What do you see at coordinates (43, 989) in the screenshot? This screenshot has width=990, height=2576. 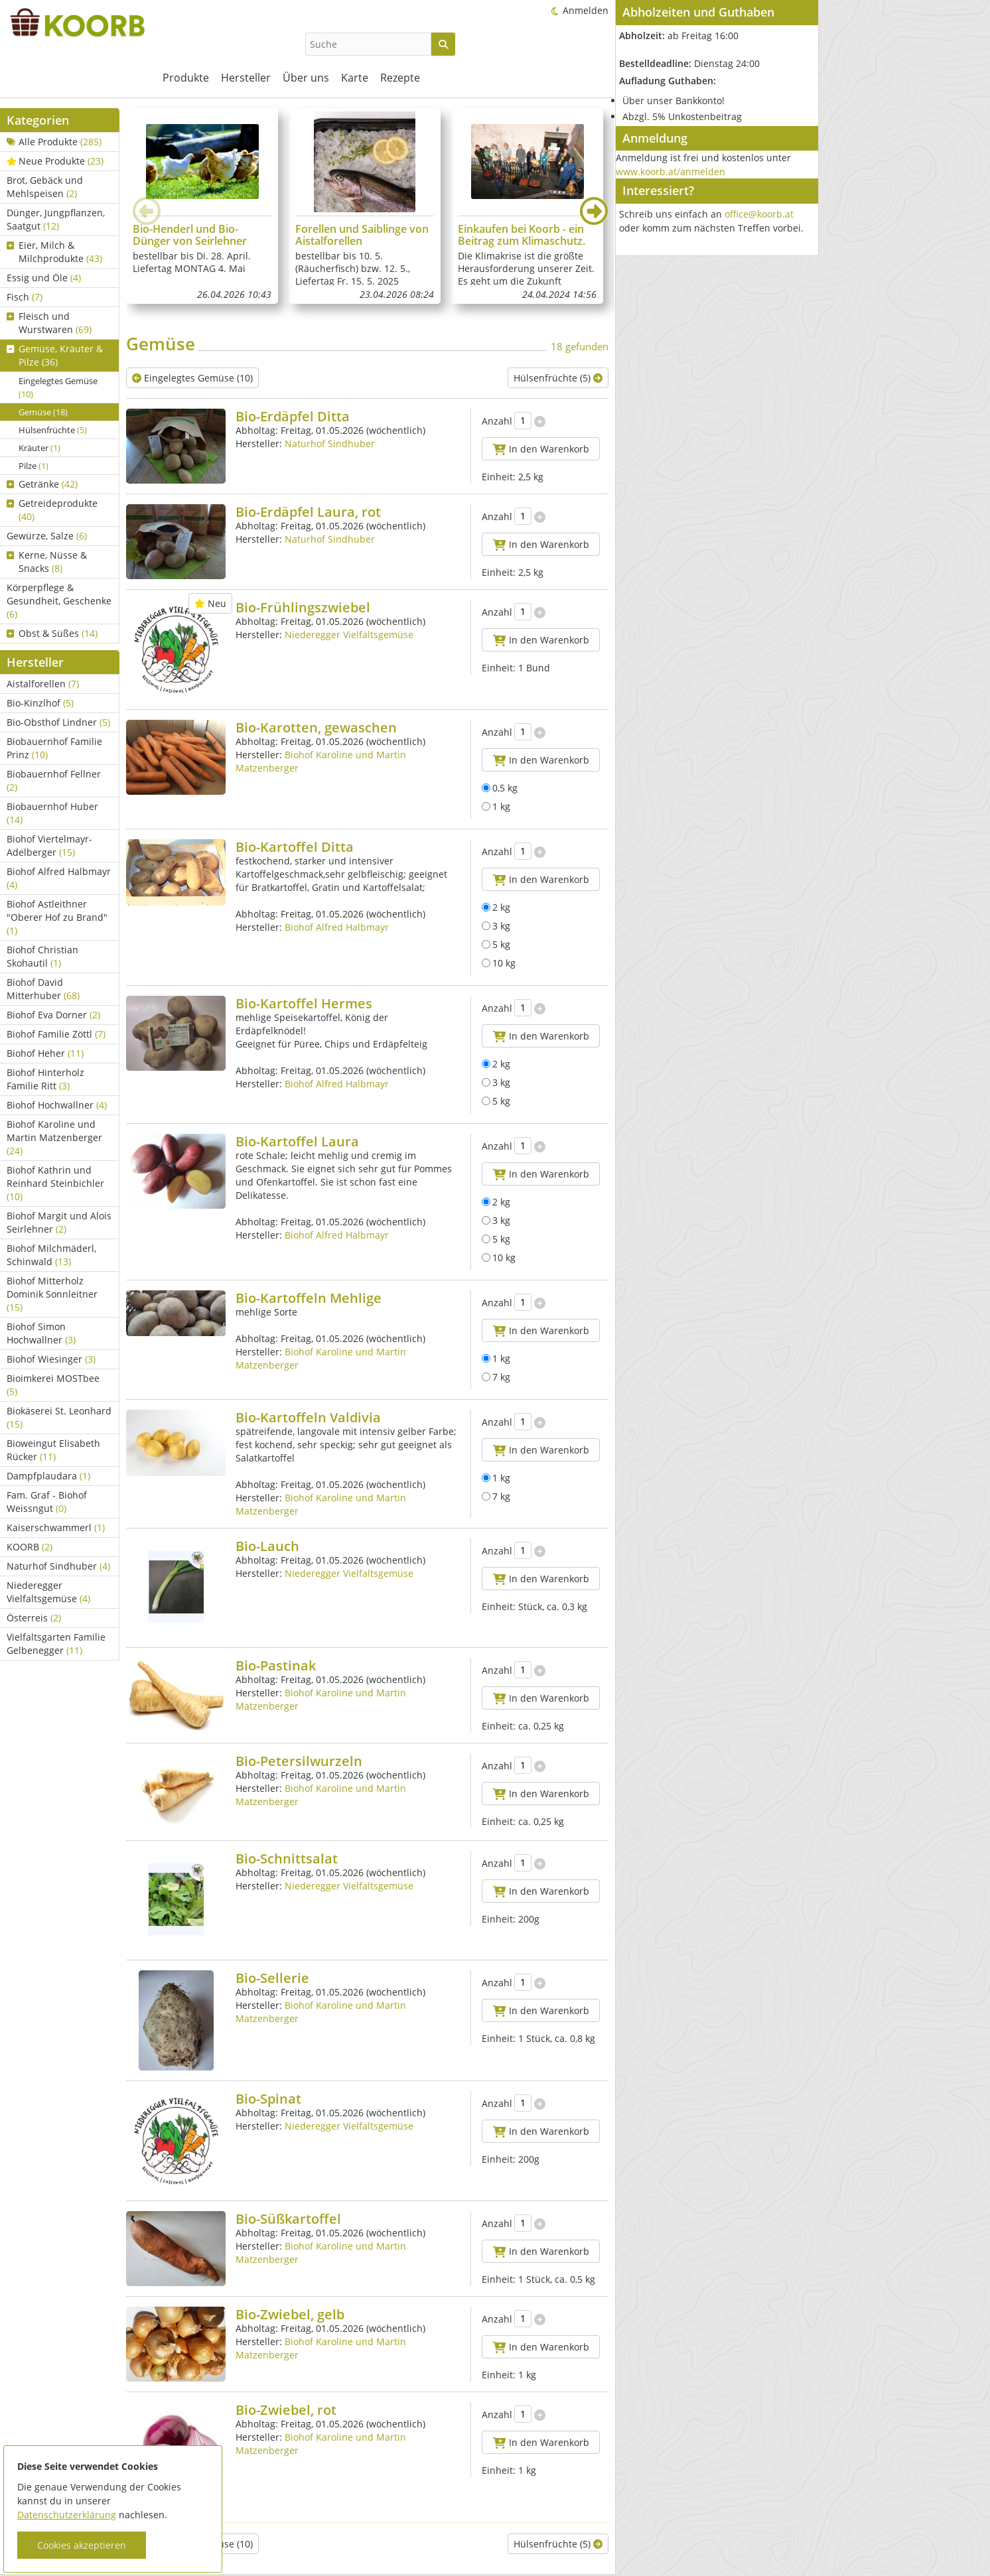 I see `Biohof David Mitterhuber` at bounding box center [43, 989].